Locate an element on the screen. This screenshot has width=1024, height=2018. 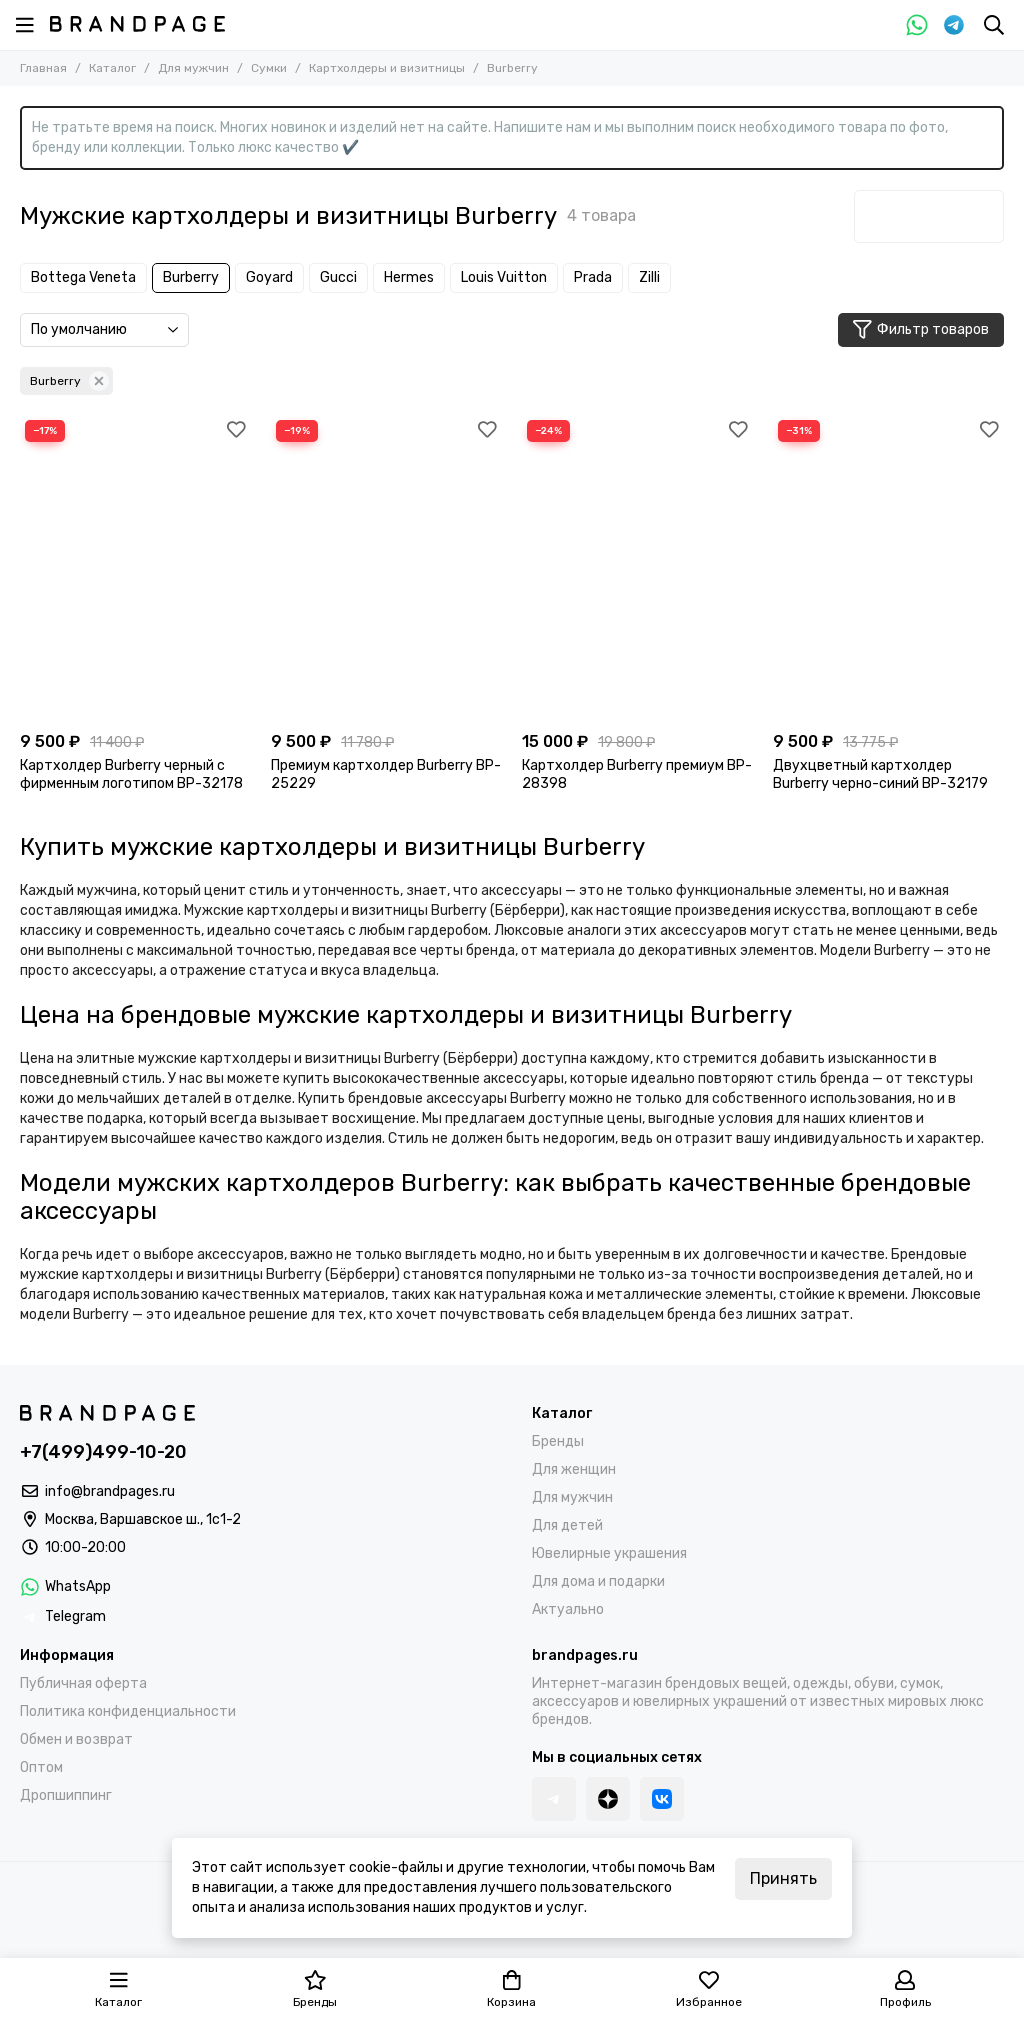
Дропшиппинг is located at coordinates (66, 1795).